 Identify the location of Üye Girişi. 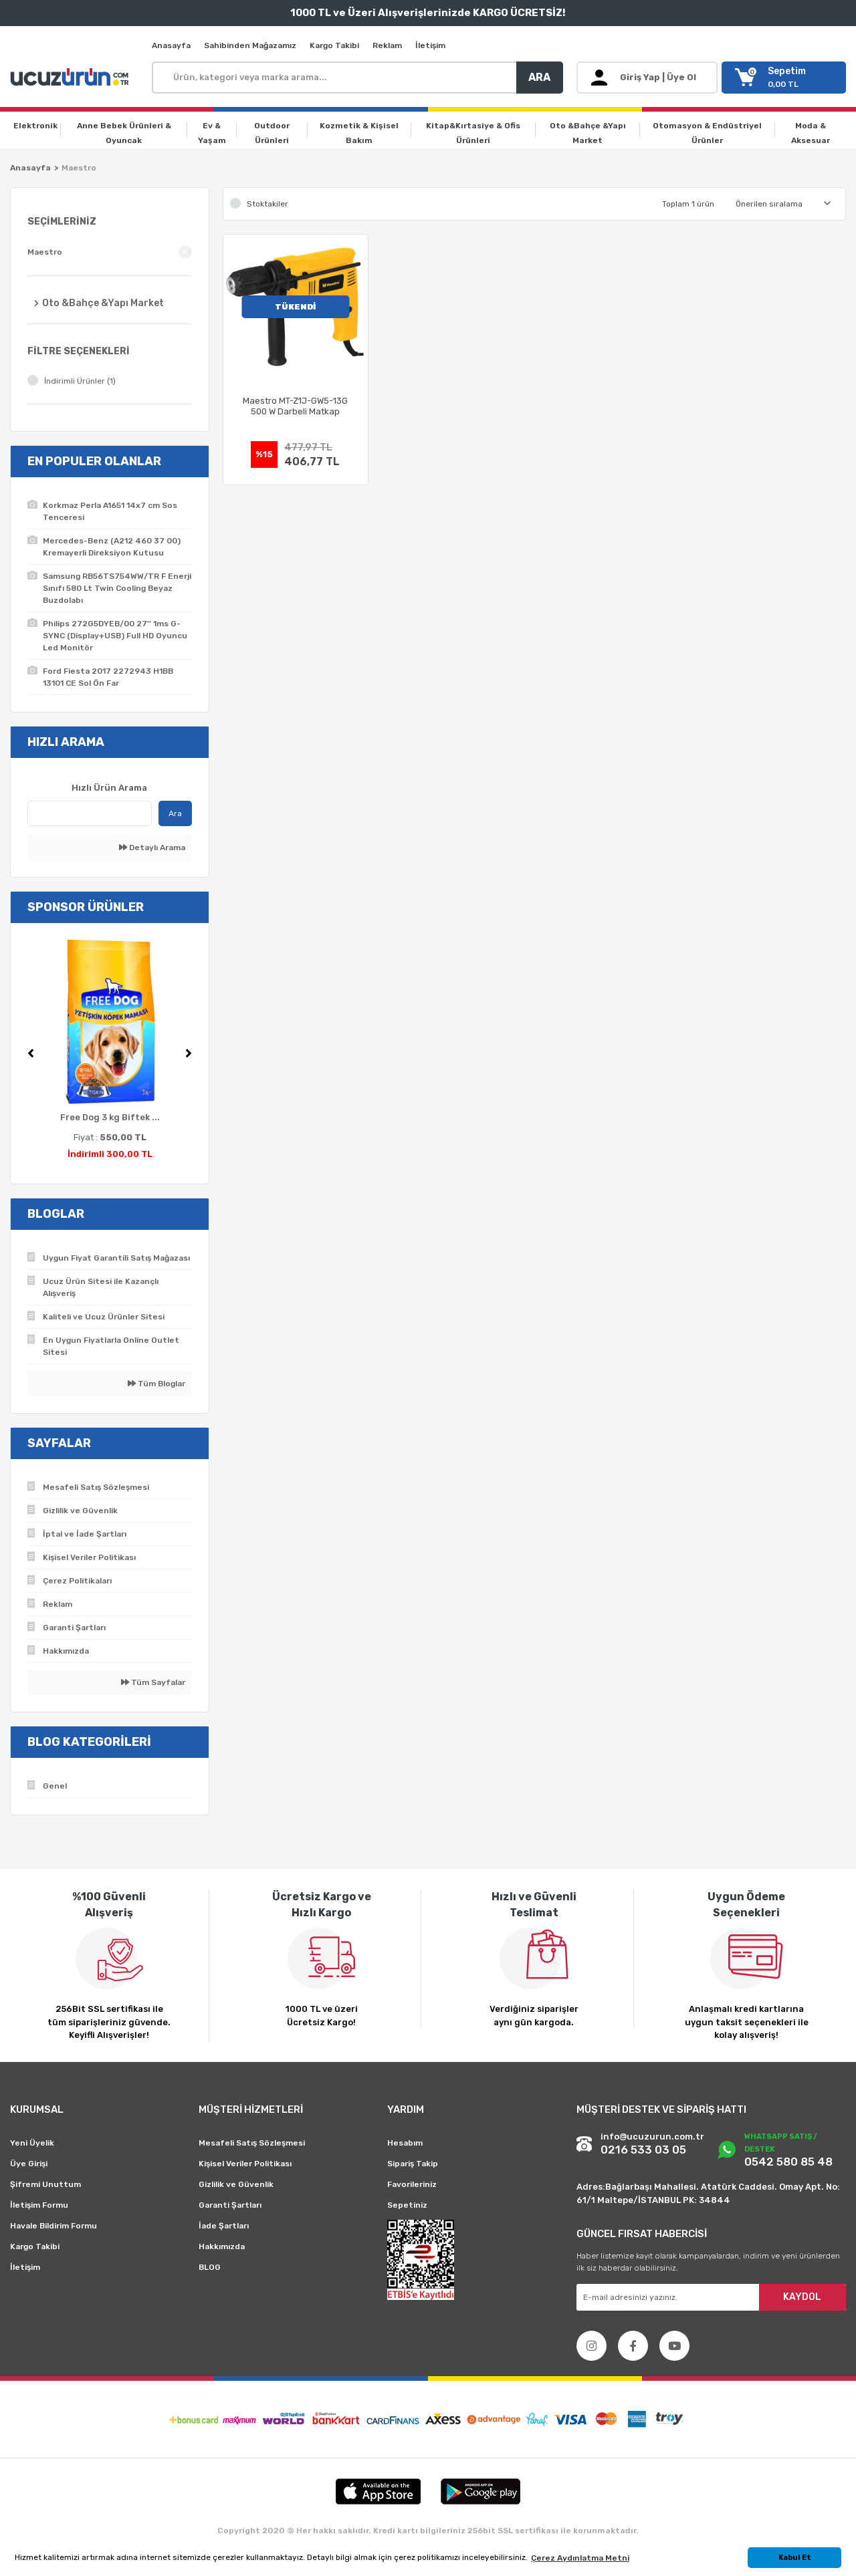
(28, 2163).